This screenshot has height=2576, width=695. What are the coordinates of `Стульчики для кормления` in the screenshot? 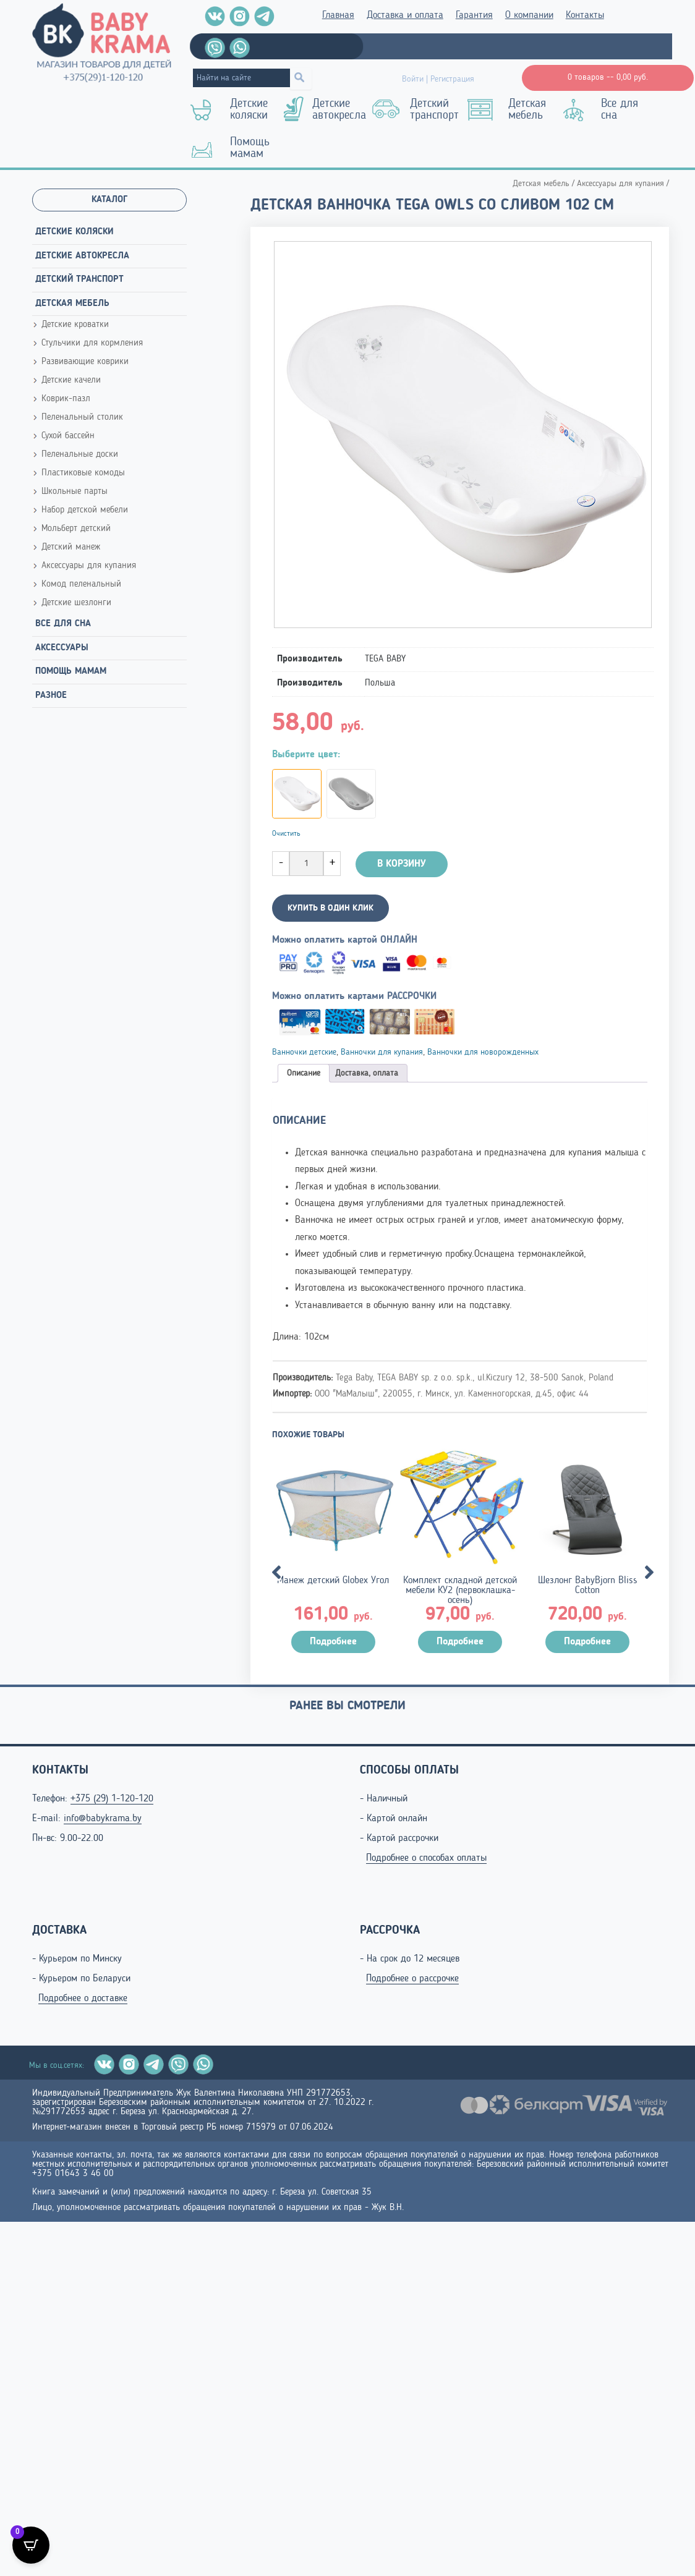 It's located at (92, 343).